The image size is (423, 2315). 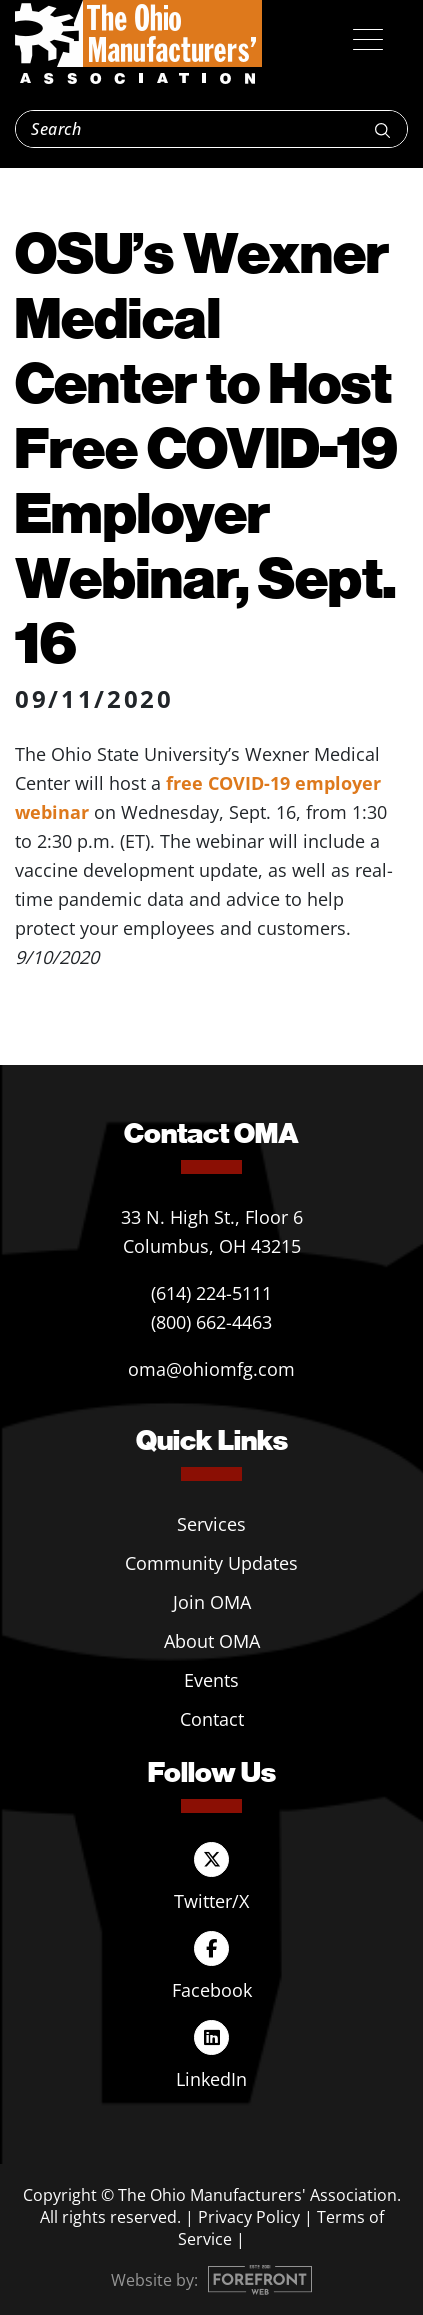 I want to click on Join OMA, so click(x=212, y=1602).